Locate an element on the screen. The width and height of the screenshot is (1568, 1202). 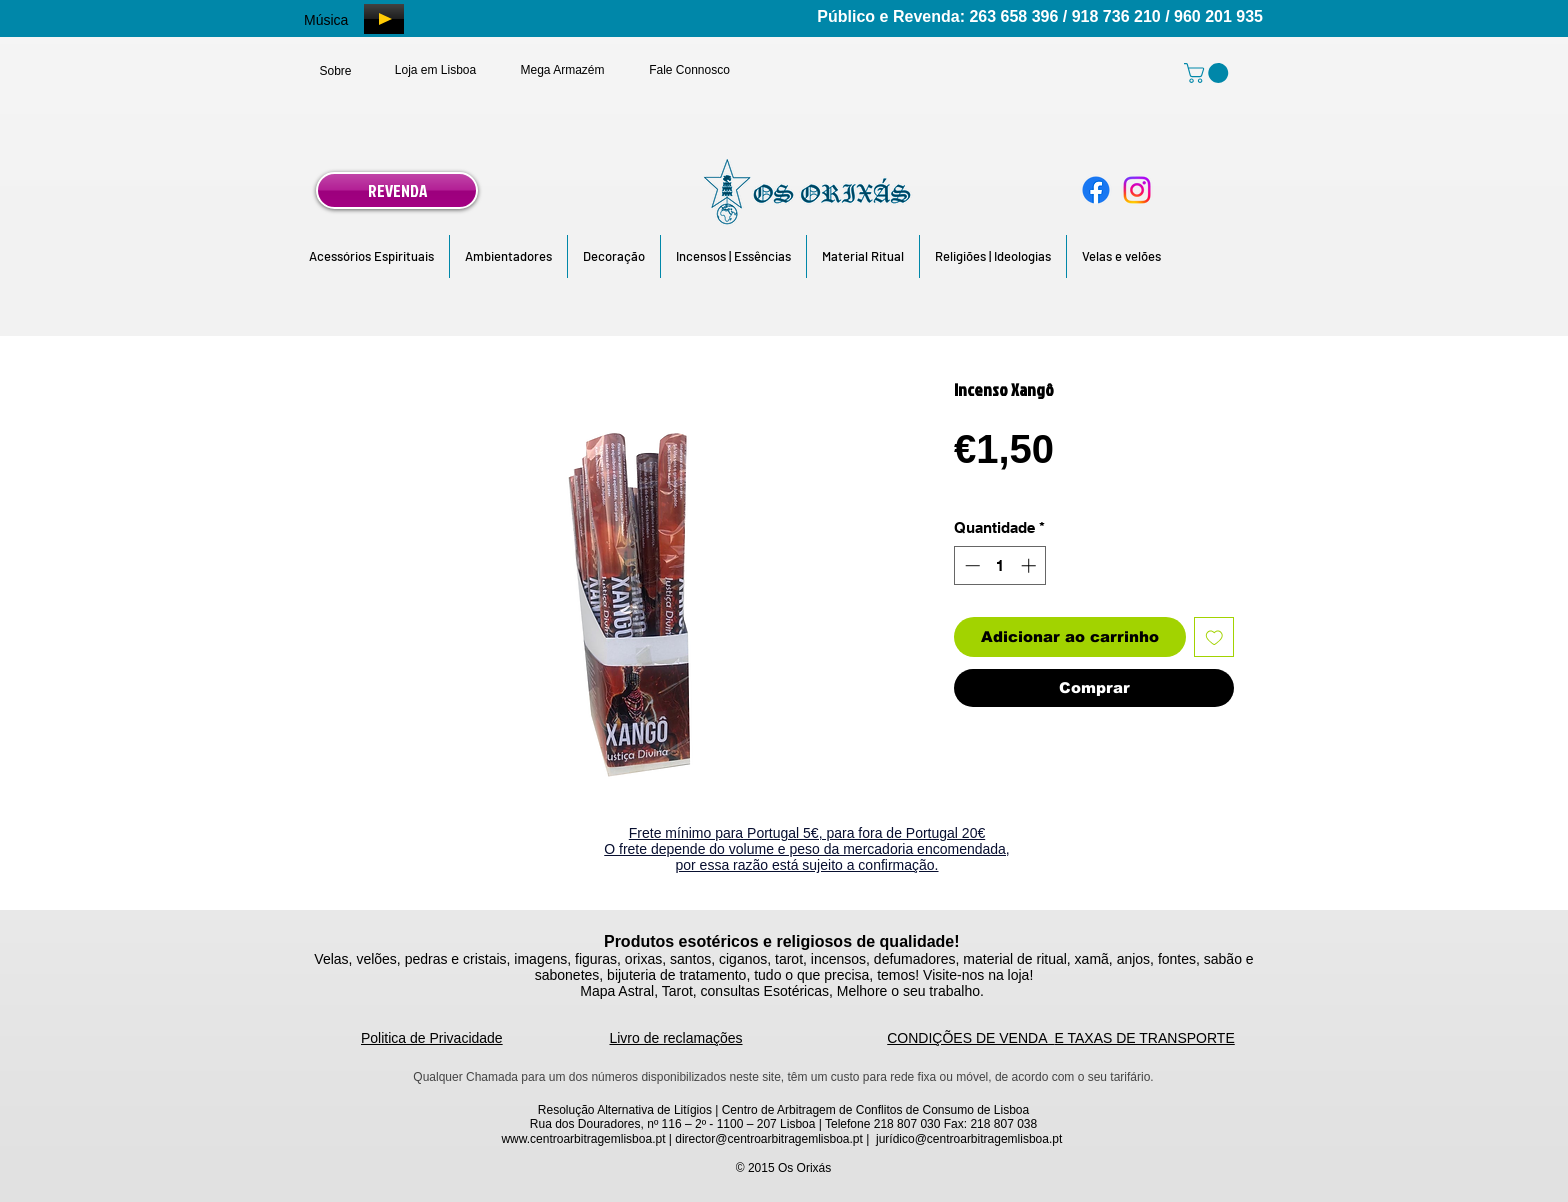
[Sobre] is located at coordinates (335, 71).